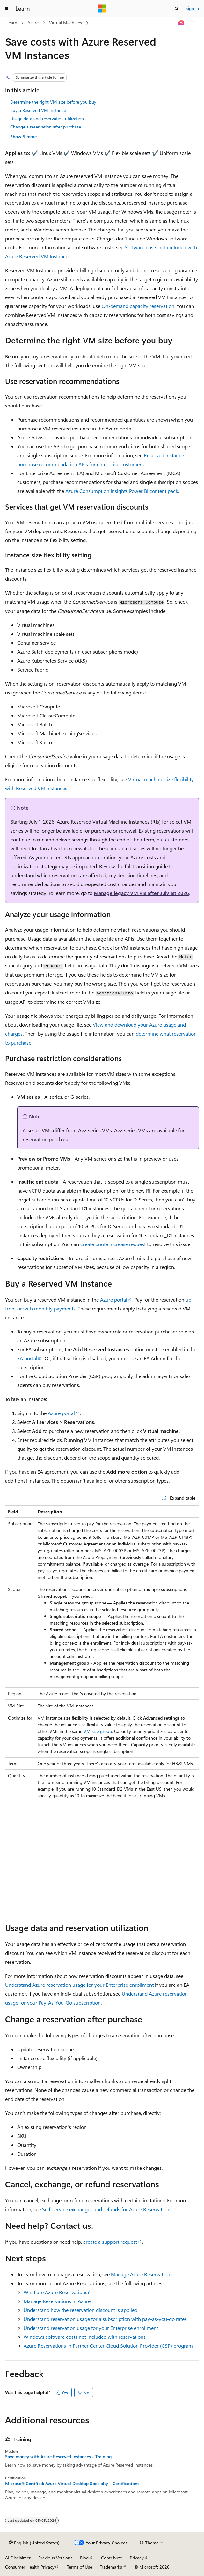 Image resolution: width=204 pixels, height=2576 pixels. Describe the element at coordinates (192, 8) in the screenshot. I see `Sign in` at that location.